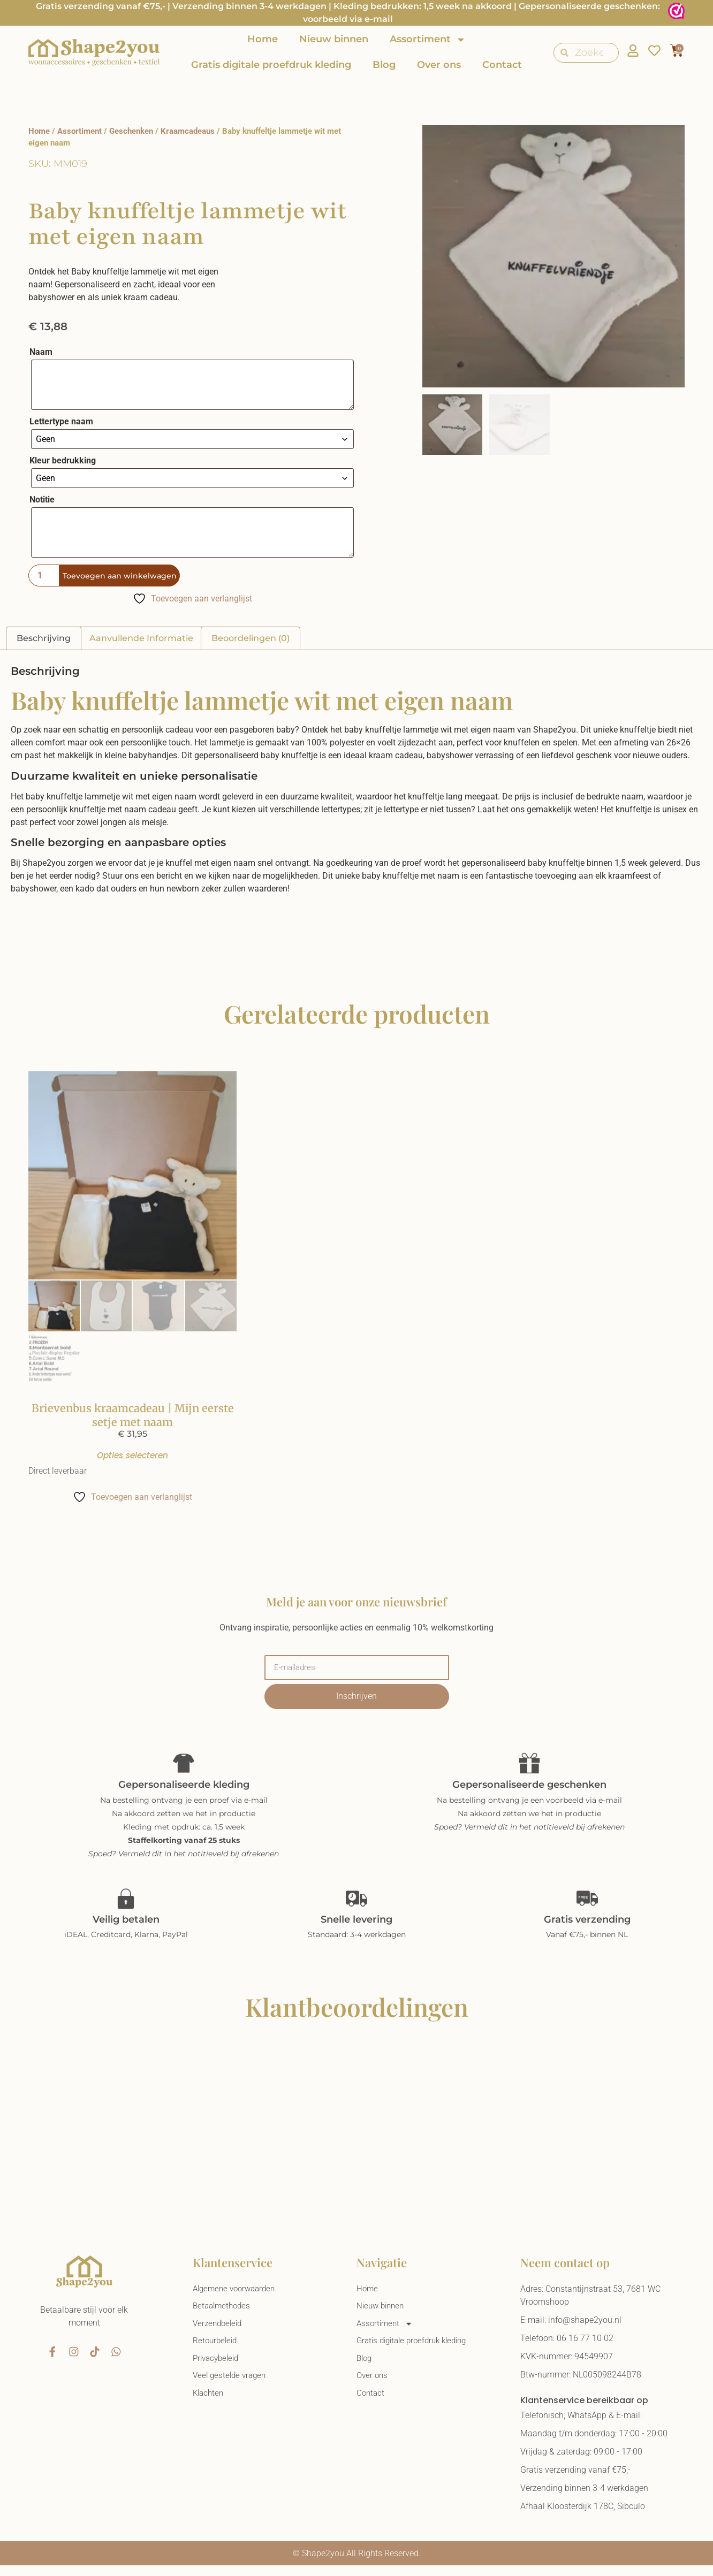 The width and height of the screenshot is (713, 2576). What do you see at coordinates (188, 131) in the screenshot?
I see `Kraamcadeaus` at bounding box center [188, 131].